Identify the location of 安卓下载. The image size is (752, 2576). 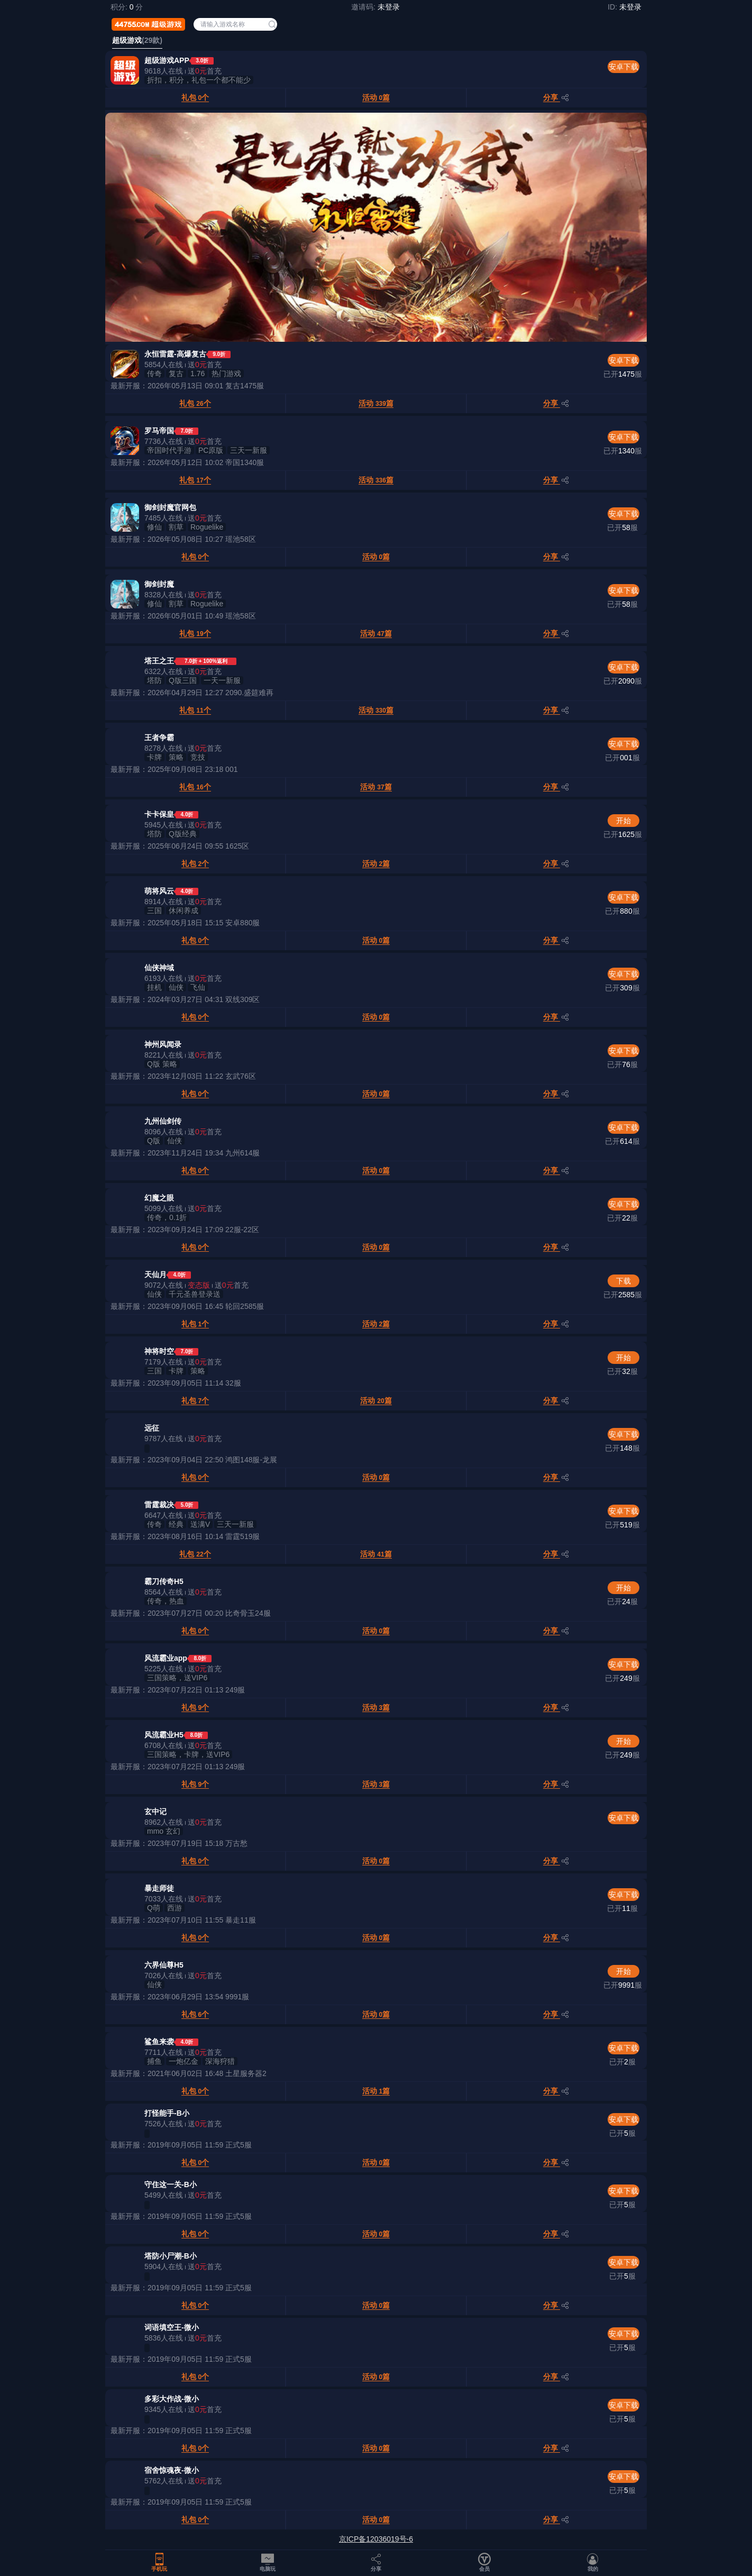
(623, 66).